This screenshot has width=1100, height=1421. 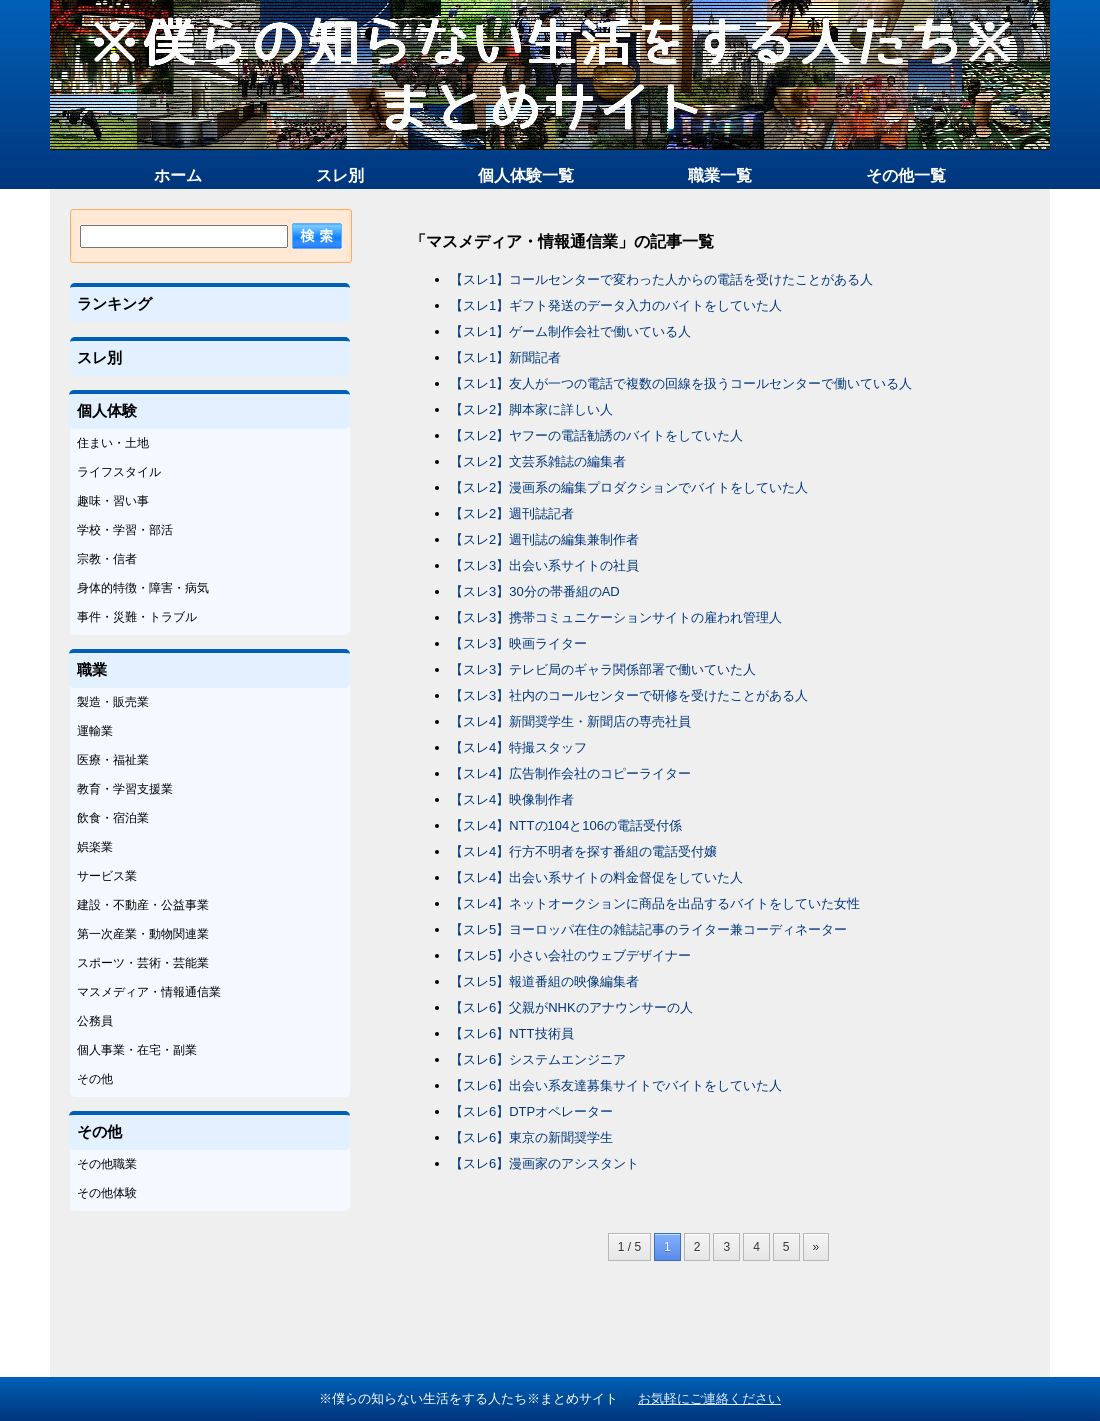 I want to click on 教育・学習支援業, so click(x=125, y=789).